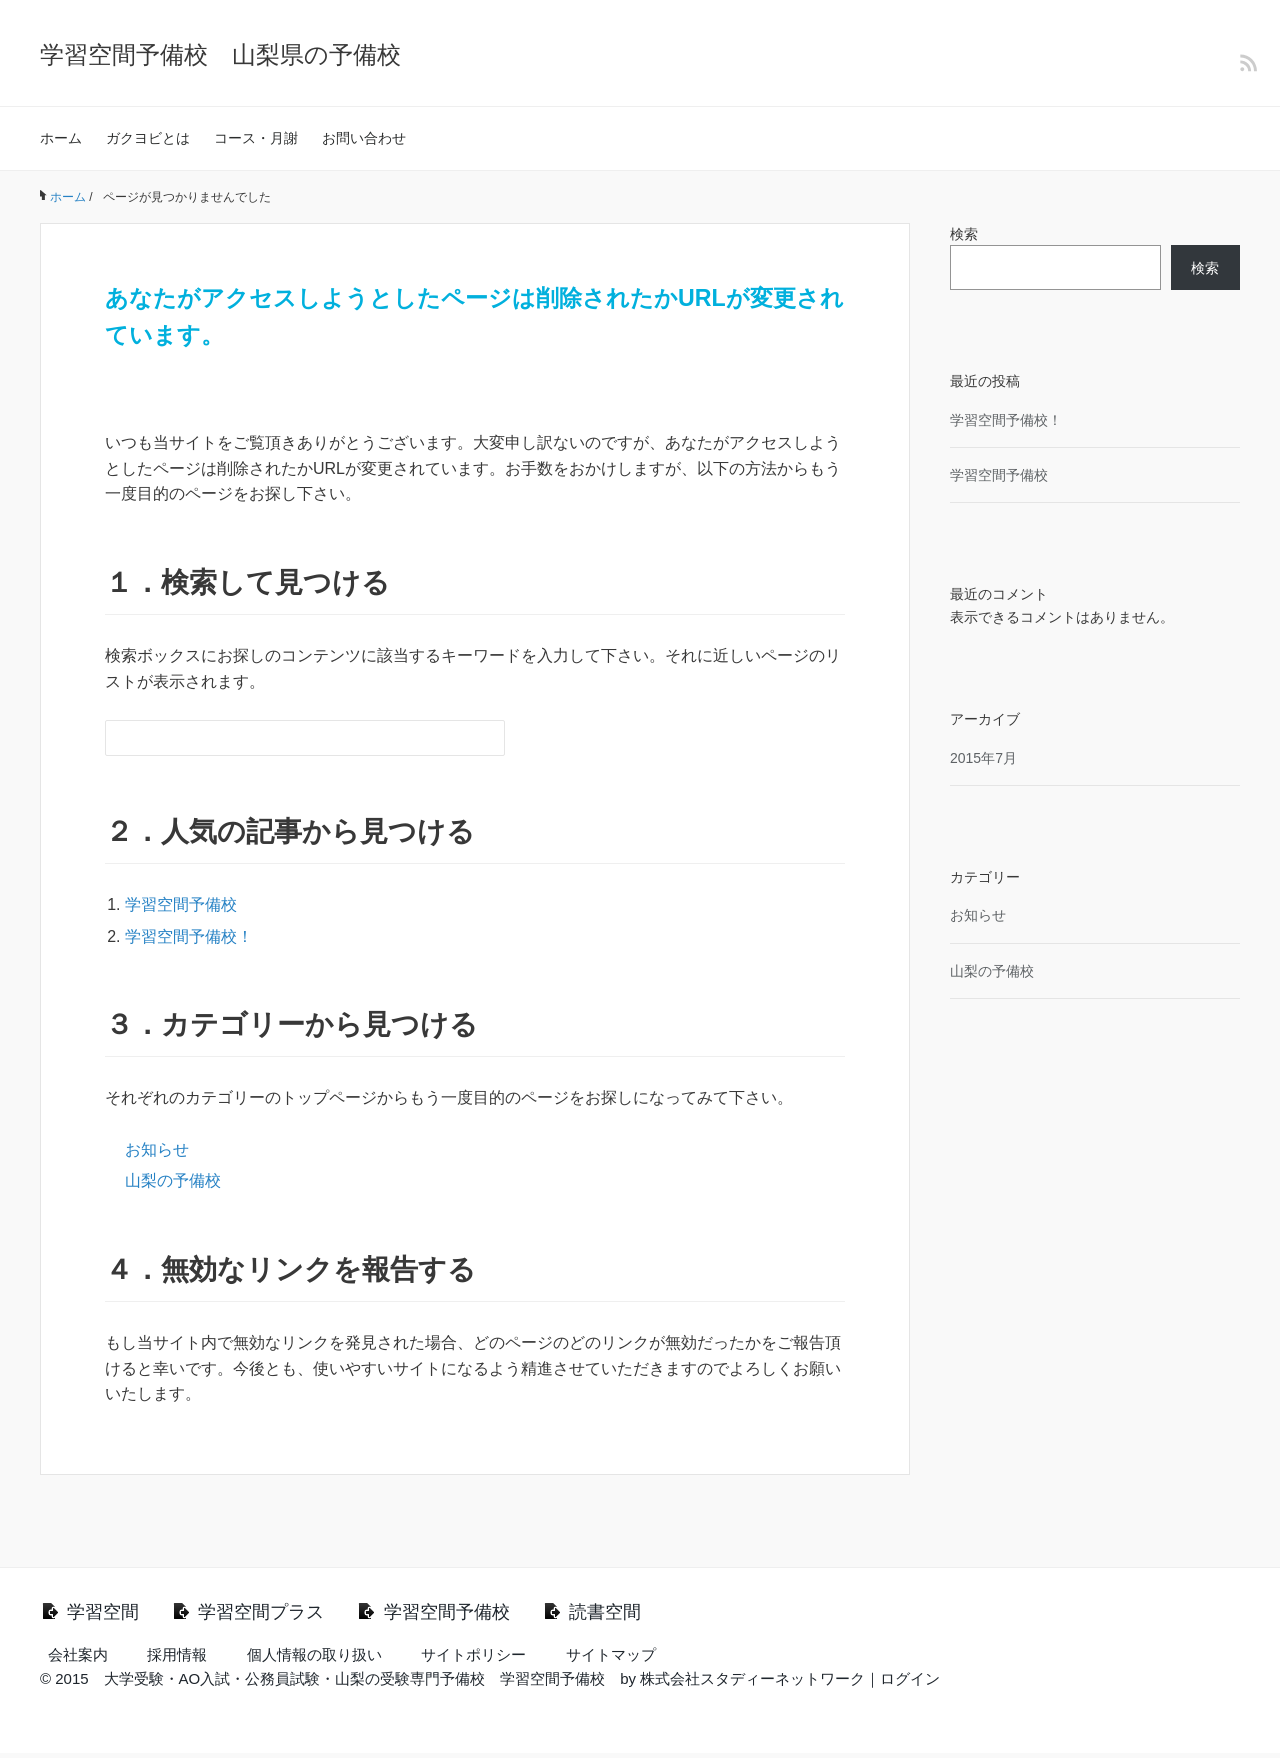 The width and height of the screenshot is (1280, 1758). What do you see at coordinates (181, 904) in the screenshot?
I see `学習空間予備校` at bounding box center [181, 904].